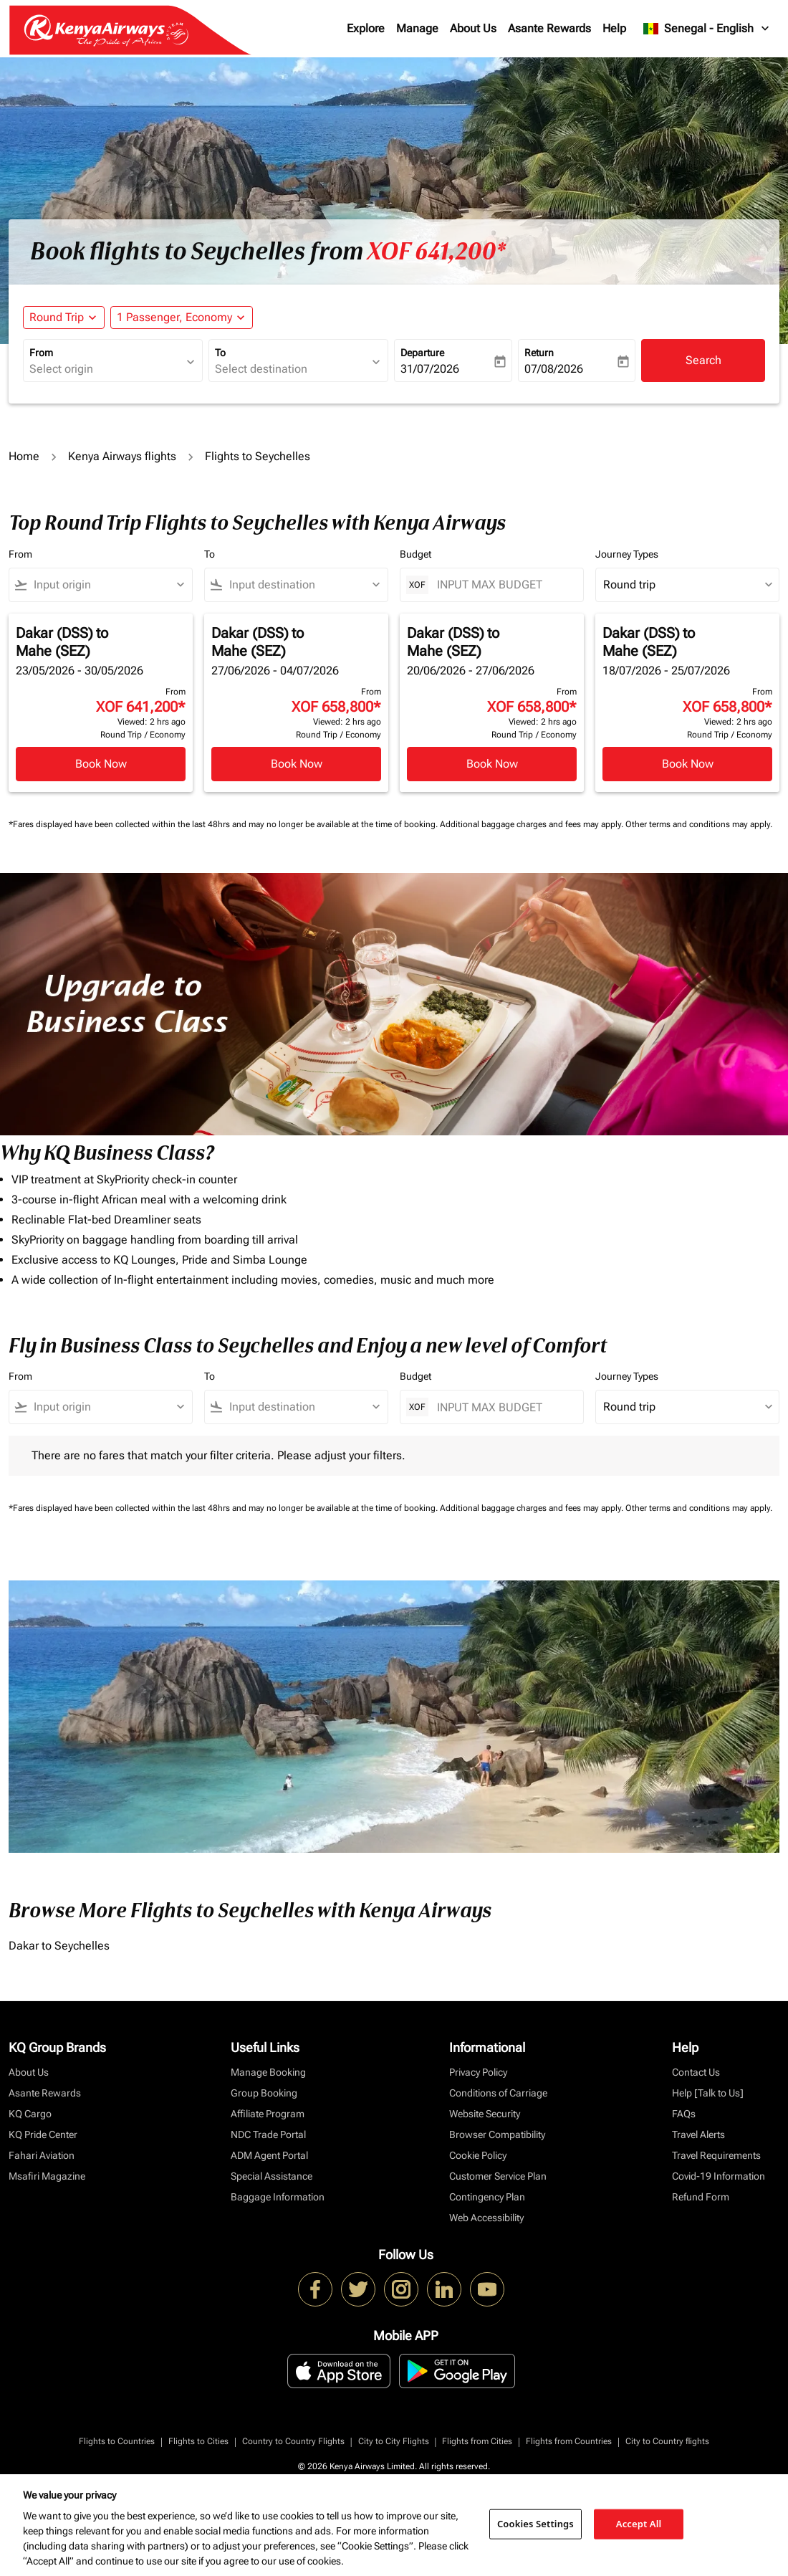 The height and width of the screenshot is (2576, 788). Describe the element at coordinates (539, 352) in the screenshot. I see `Return` at that location.